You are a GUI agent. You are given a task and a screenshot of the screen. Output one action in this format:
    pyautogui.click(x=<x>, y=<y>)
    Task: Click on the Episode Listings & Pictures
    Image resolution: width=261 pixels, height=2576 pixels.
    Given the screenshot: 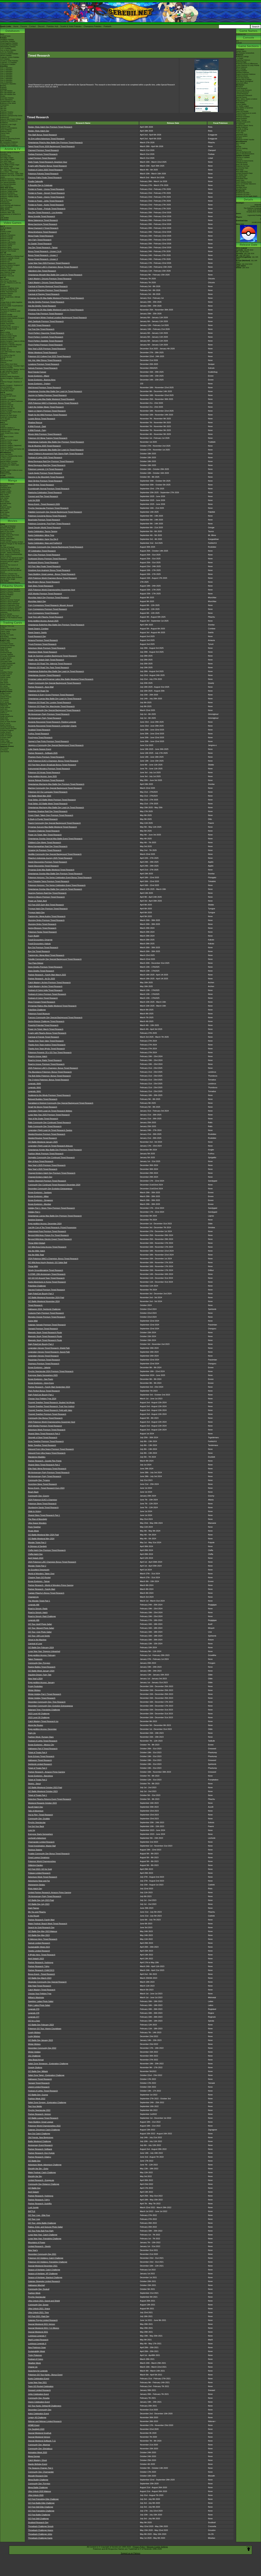 What is the action you would take?
    pyautogui.click(x=9, y=152)
    